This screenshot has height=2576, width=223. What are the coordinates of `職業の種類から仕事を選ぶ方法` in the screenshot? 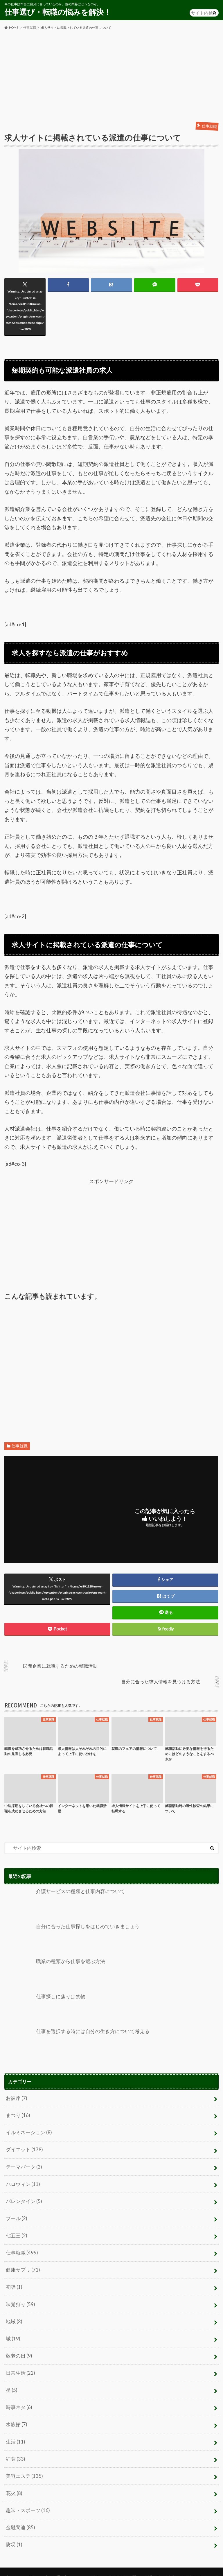 It's located at (52, 1972).